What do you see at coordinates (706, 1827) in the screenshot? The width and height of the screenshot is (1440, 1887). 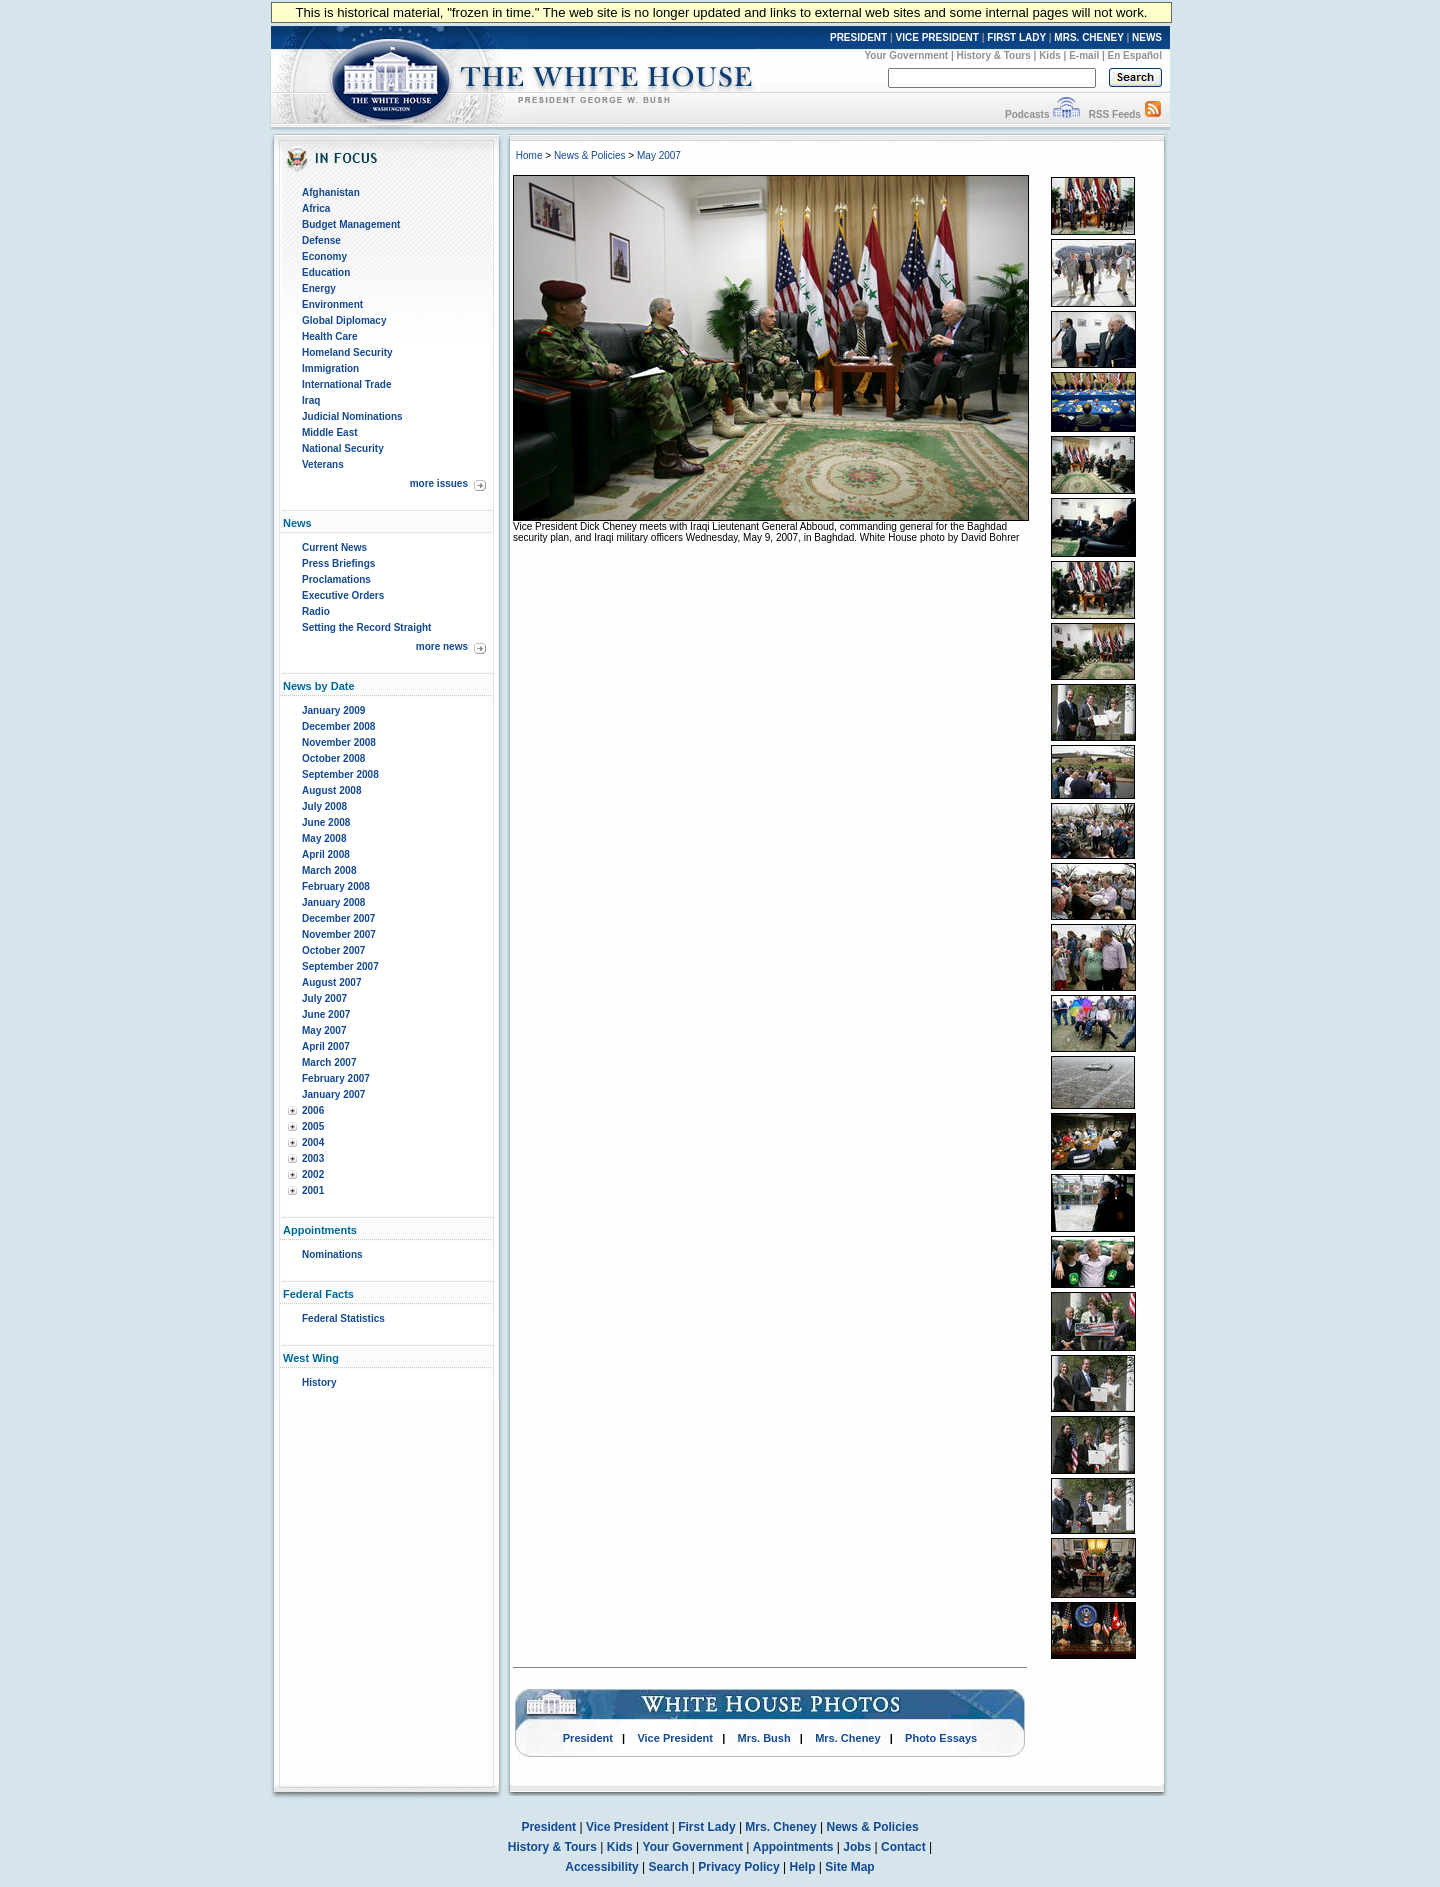 I see `First Lady` at bounding box center [706, 1827].